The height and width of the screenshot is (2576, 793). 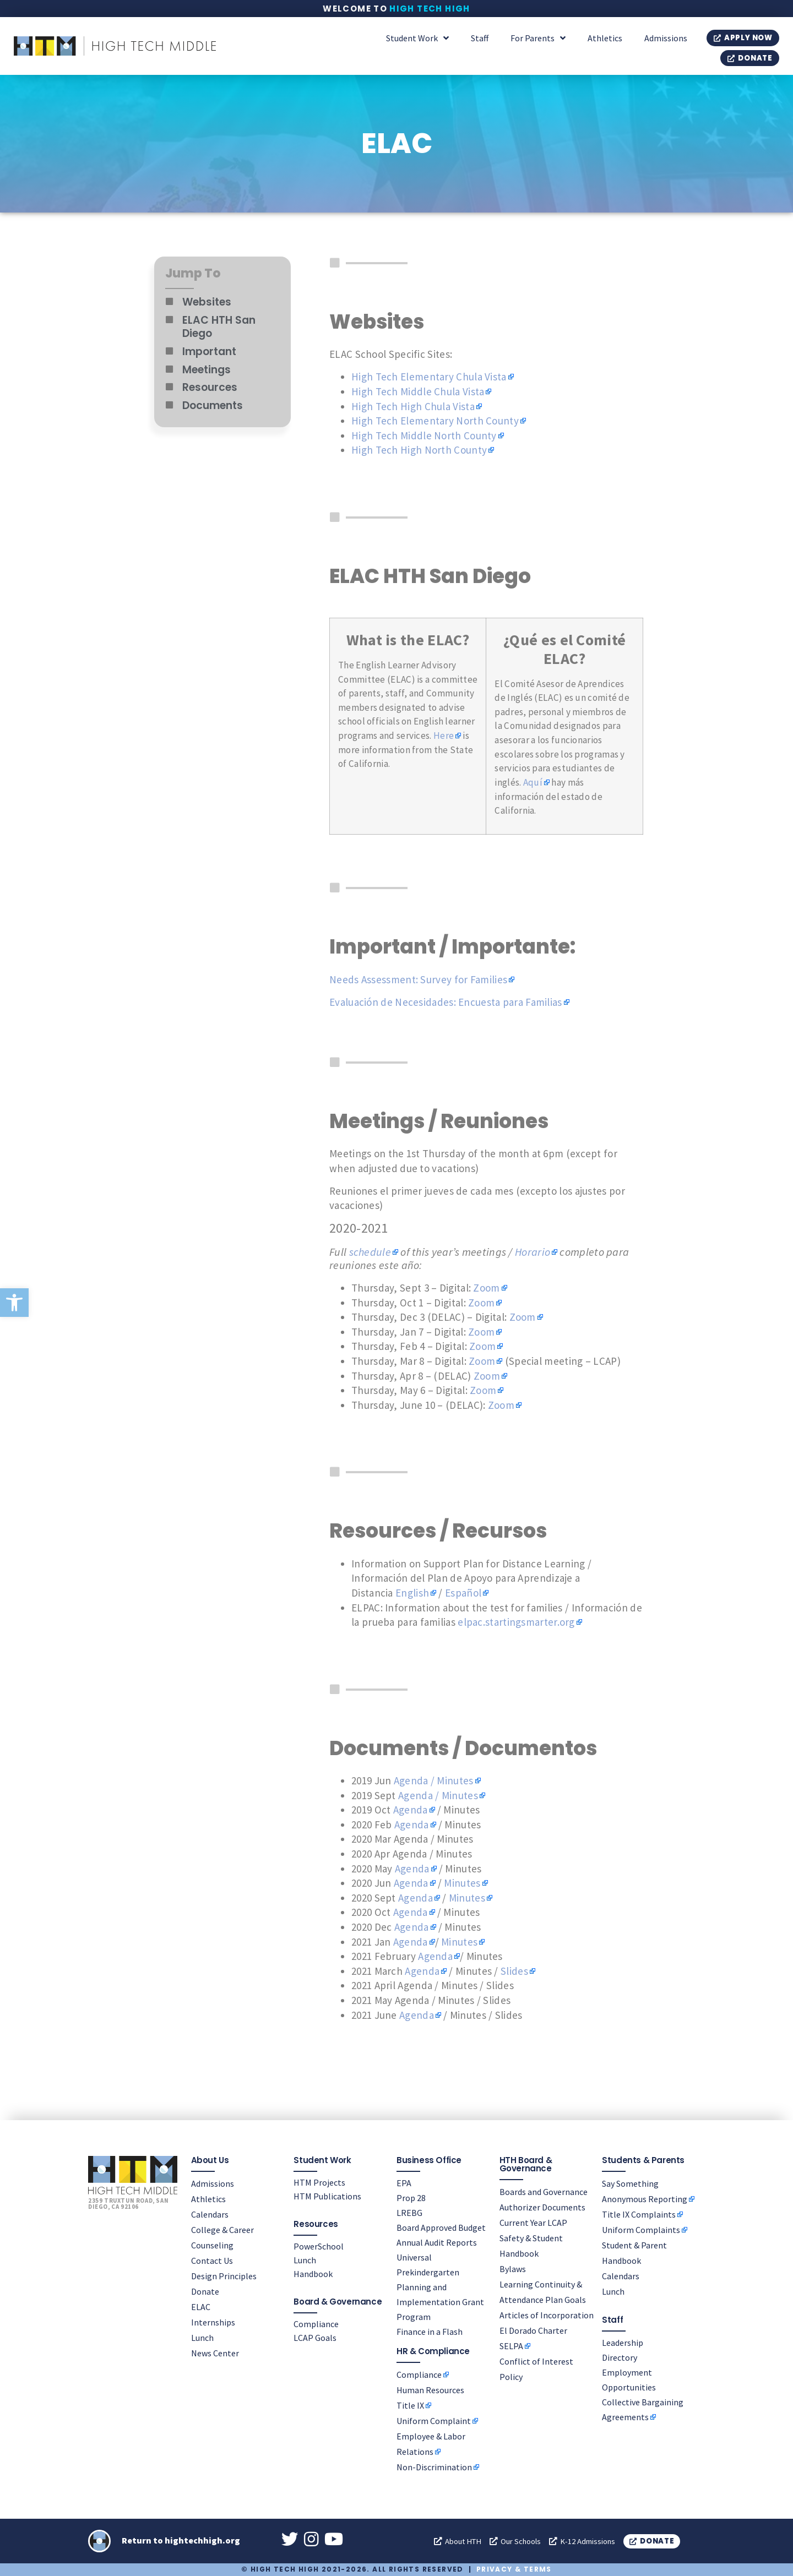 What do you see at coordinates (514, 1971) in the screenshot?
I see `Slides` at bounding box center [514, 1971].